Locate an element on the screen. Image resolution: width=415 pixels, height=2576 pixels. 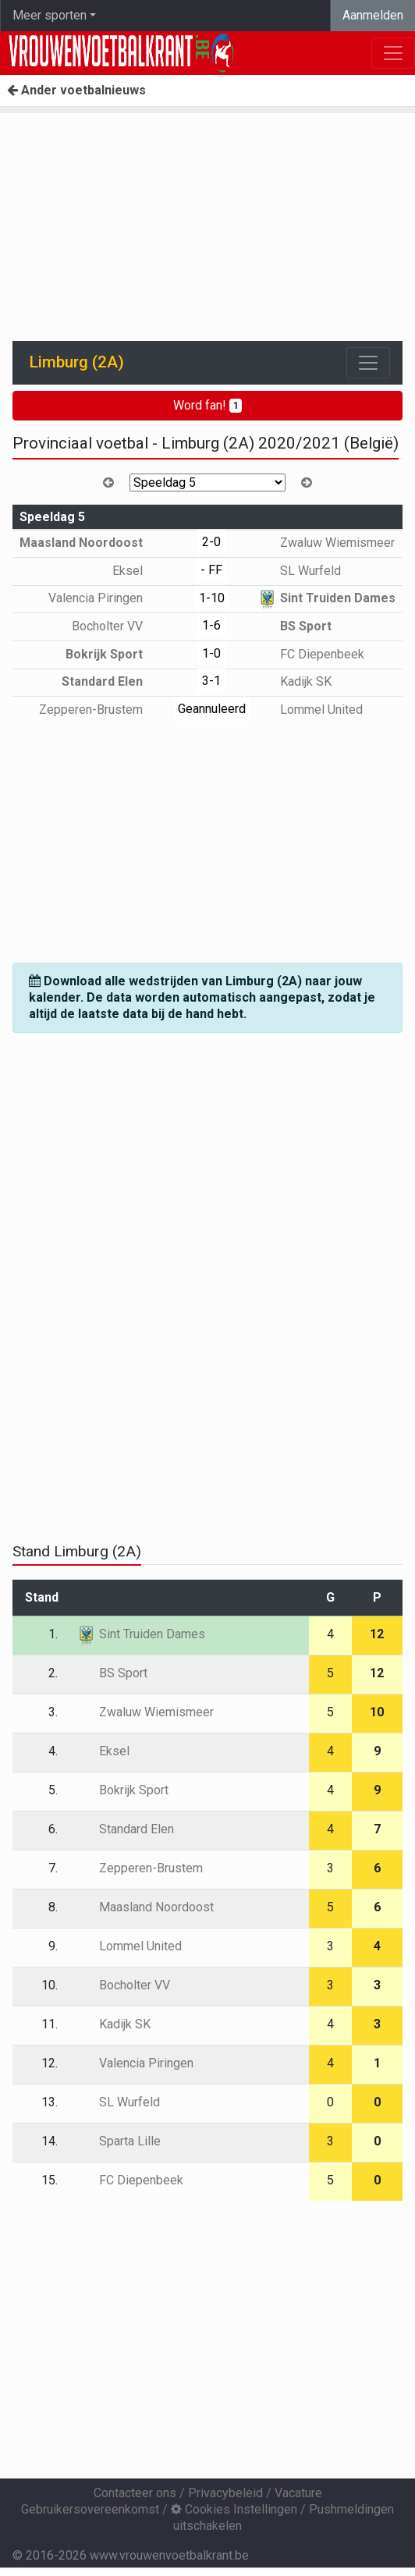
Contacteer ons is located at coordinates (135, 2493).